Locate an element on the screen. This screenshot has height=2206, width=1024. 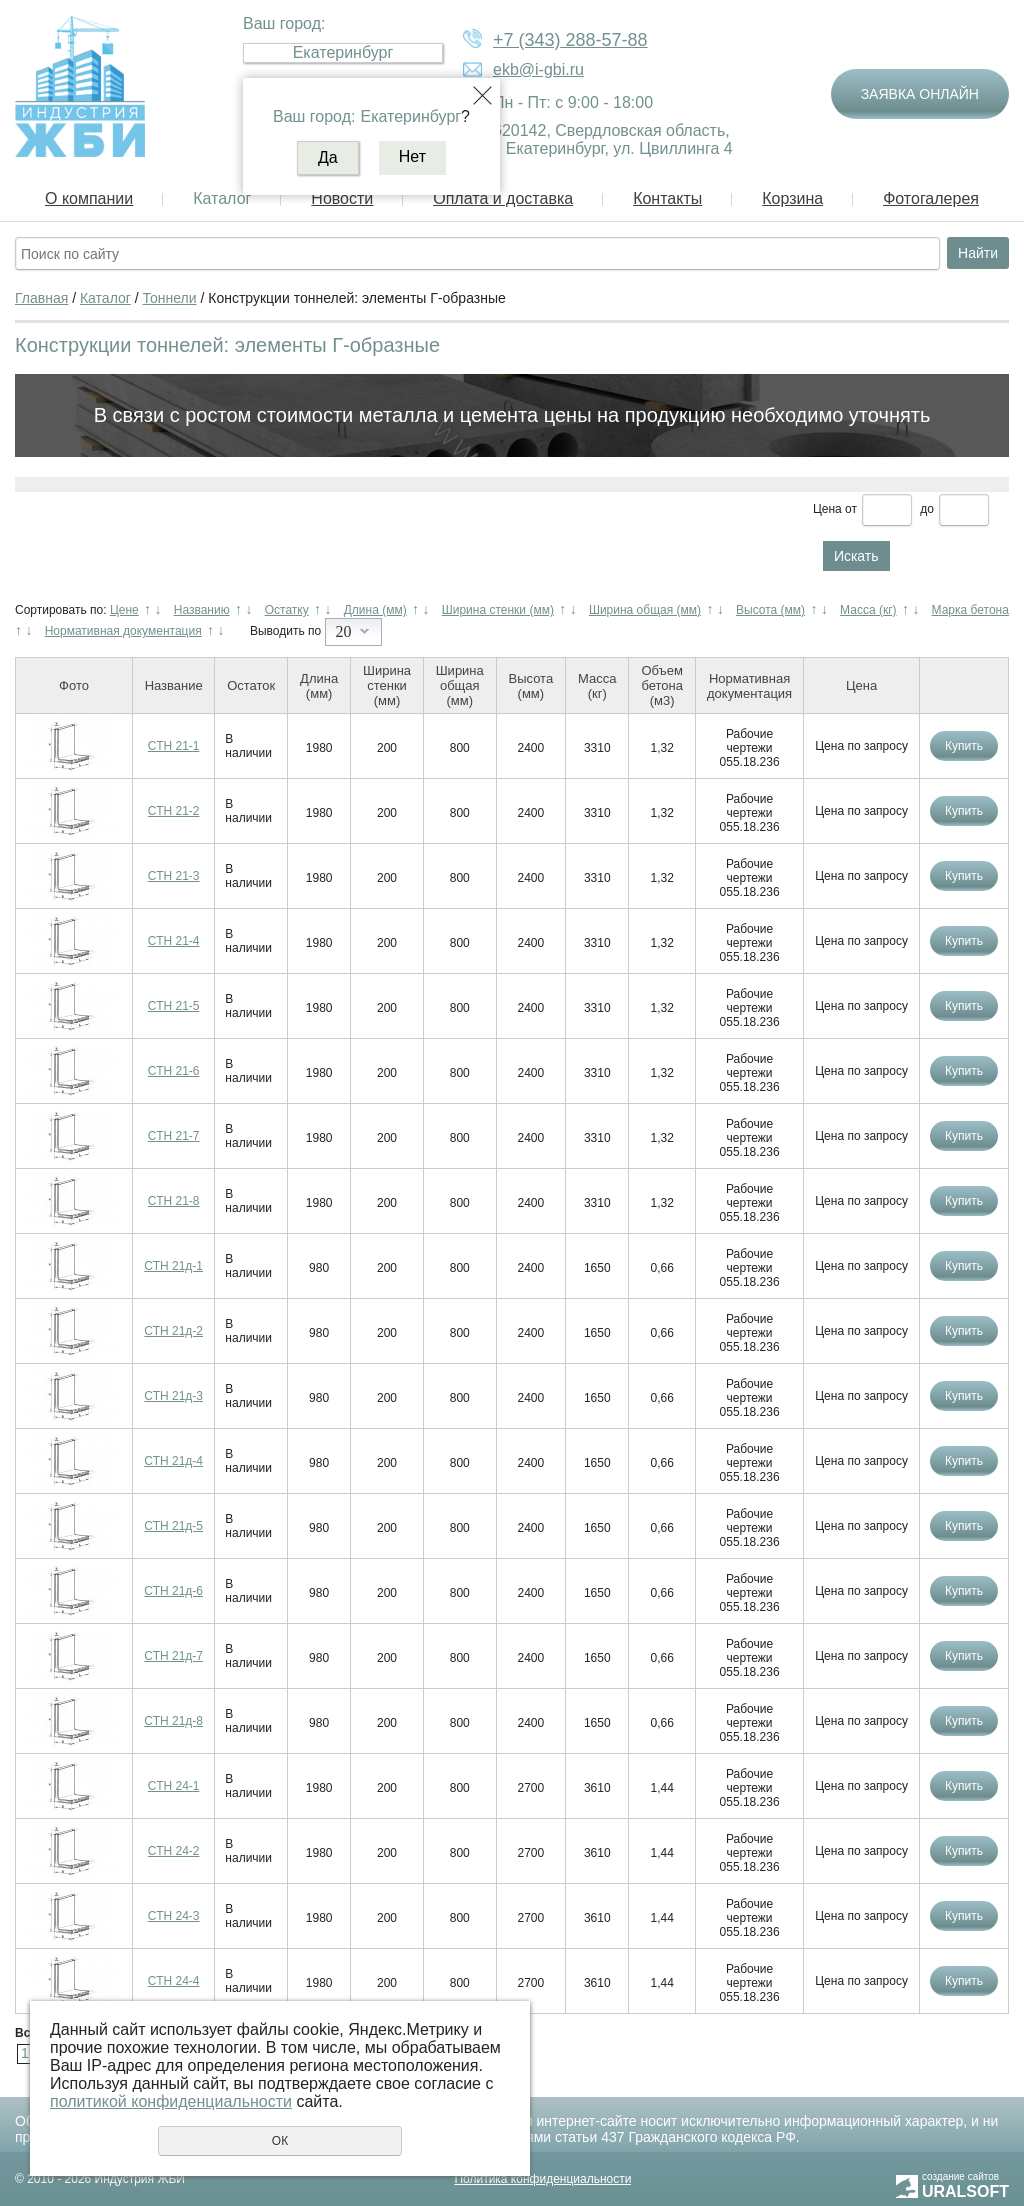
Главная is located at coordinates (41, 298).